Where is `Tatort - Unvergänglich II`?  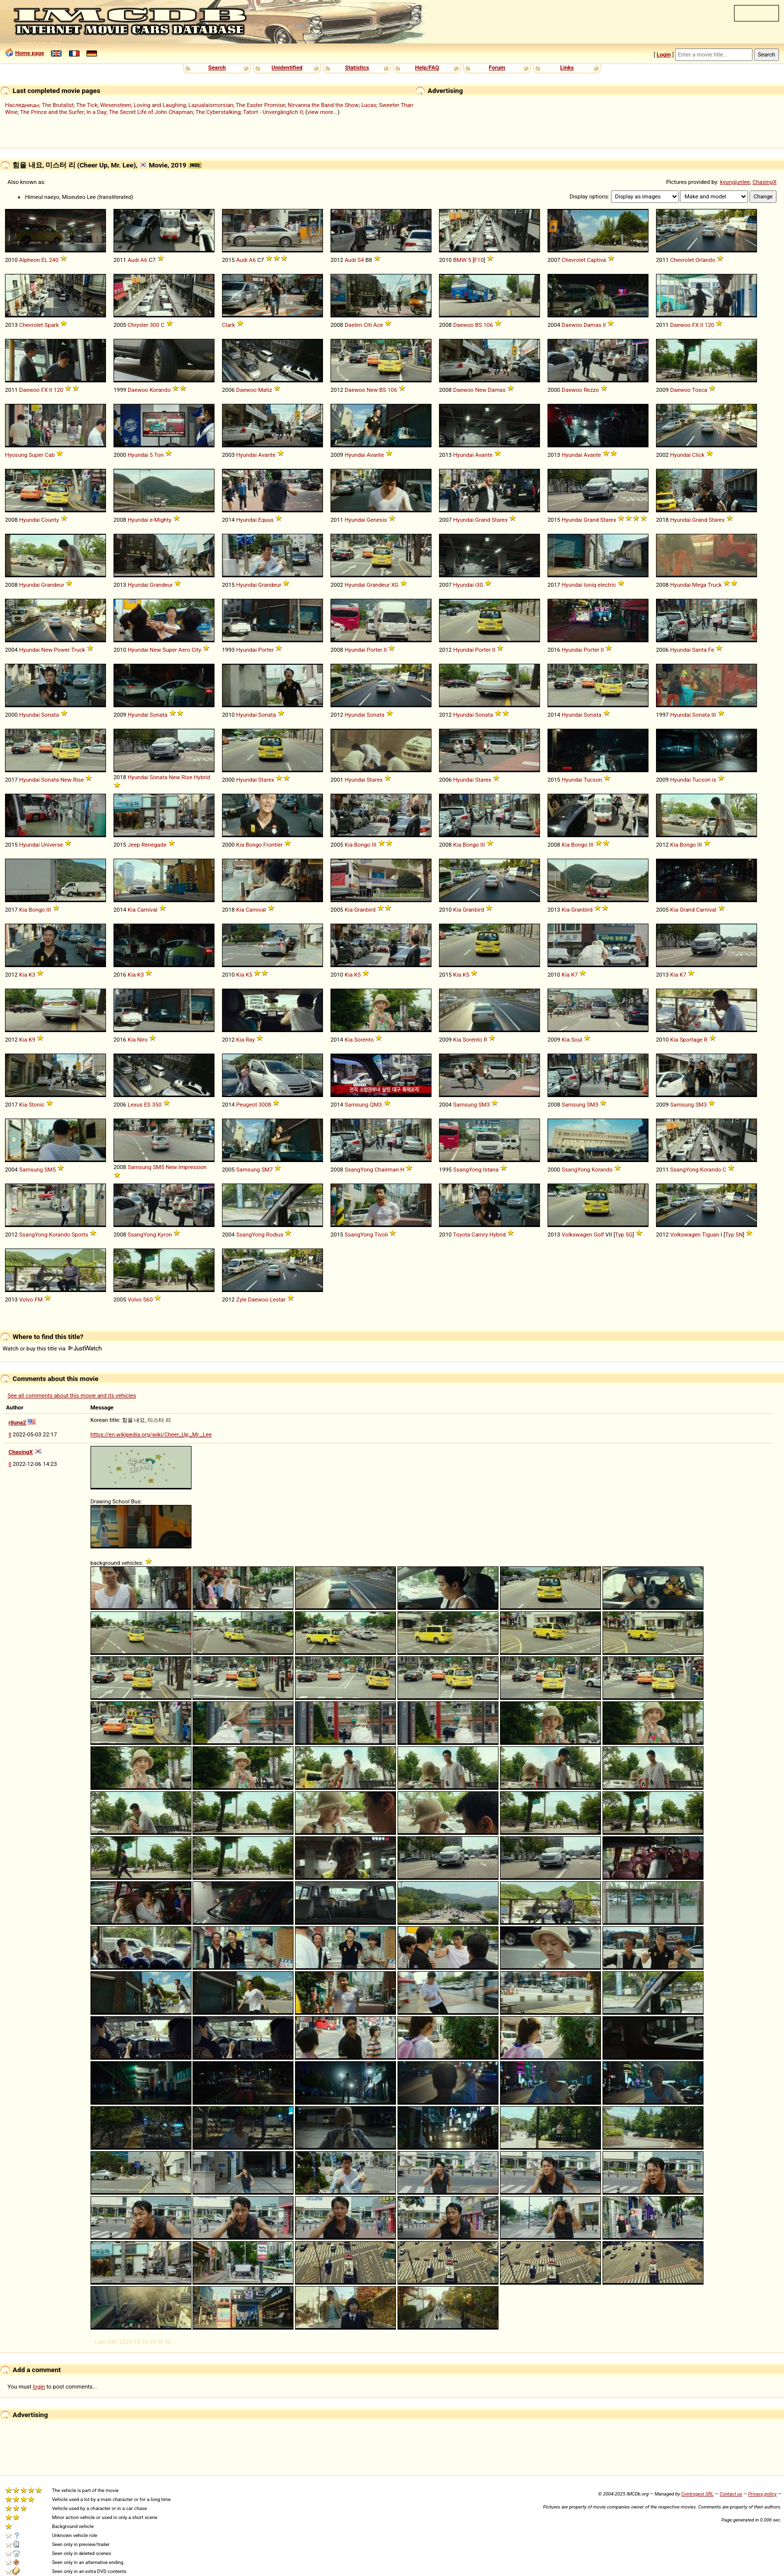 Tatort - Unvergänglich II is located at coordinates (272, 111).